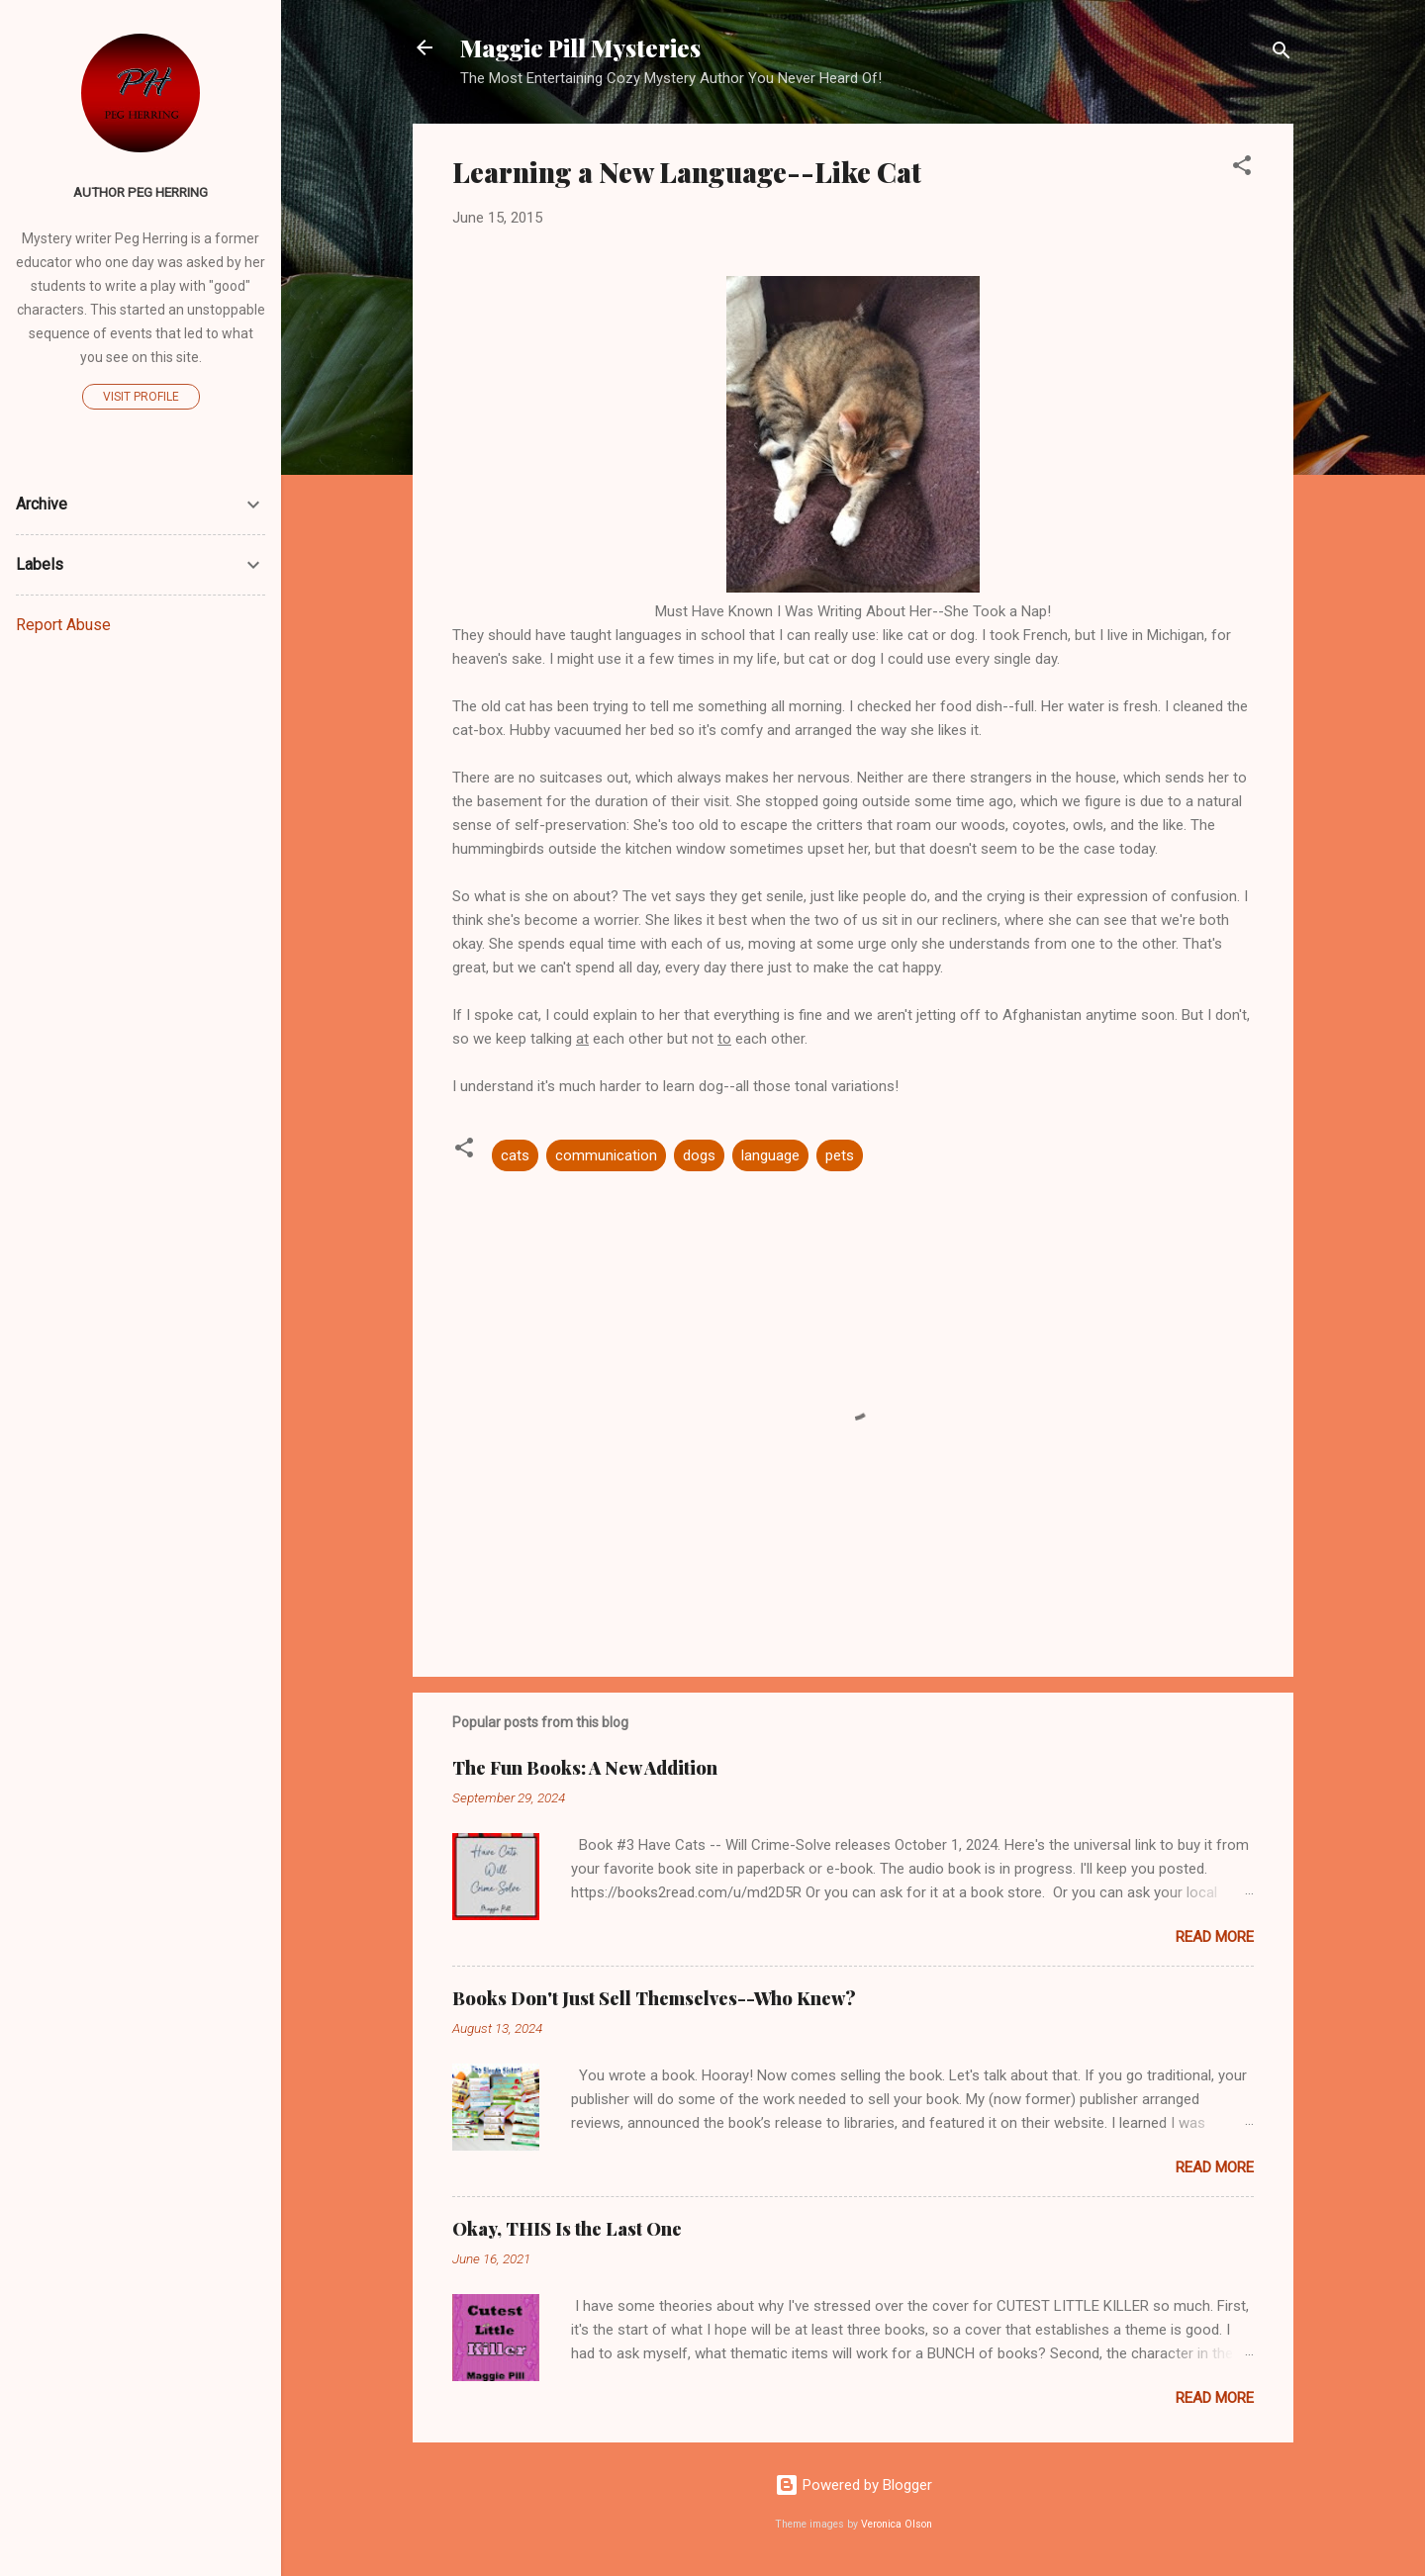  What do you see at coordinates (584, 1768) in the screenshot?
I see `The Fun Books: A New Addition` at bounding box center [584, 1768].